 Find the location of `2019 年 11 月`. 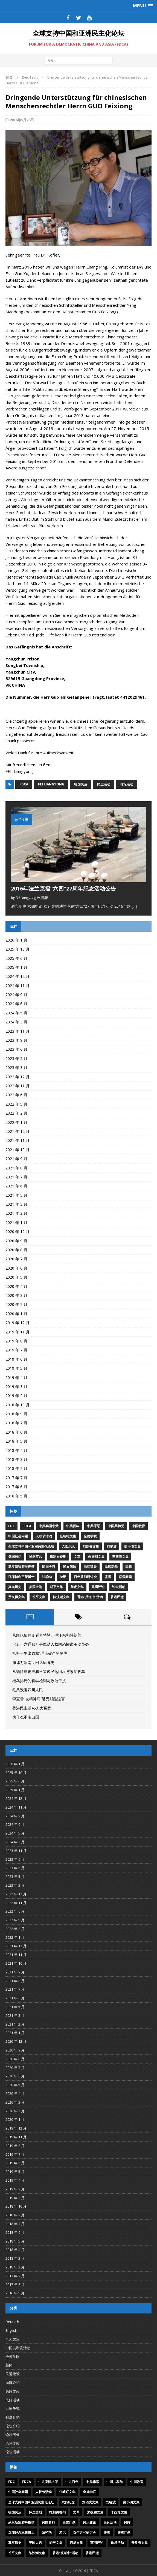

2019 年 11 月 is located at coordinates (17, 1332).